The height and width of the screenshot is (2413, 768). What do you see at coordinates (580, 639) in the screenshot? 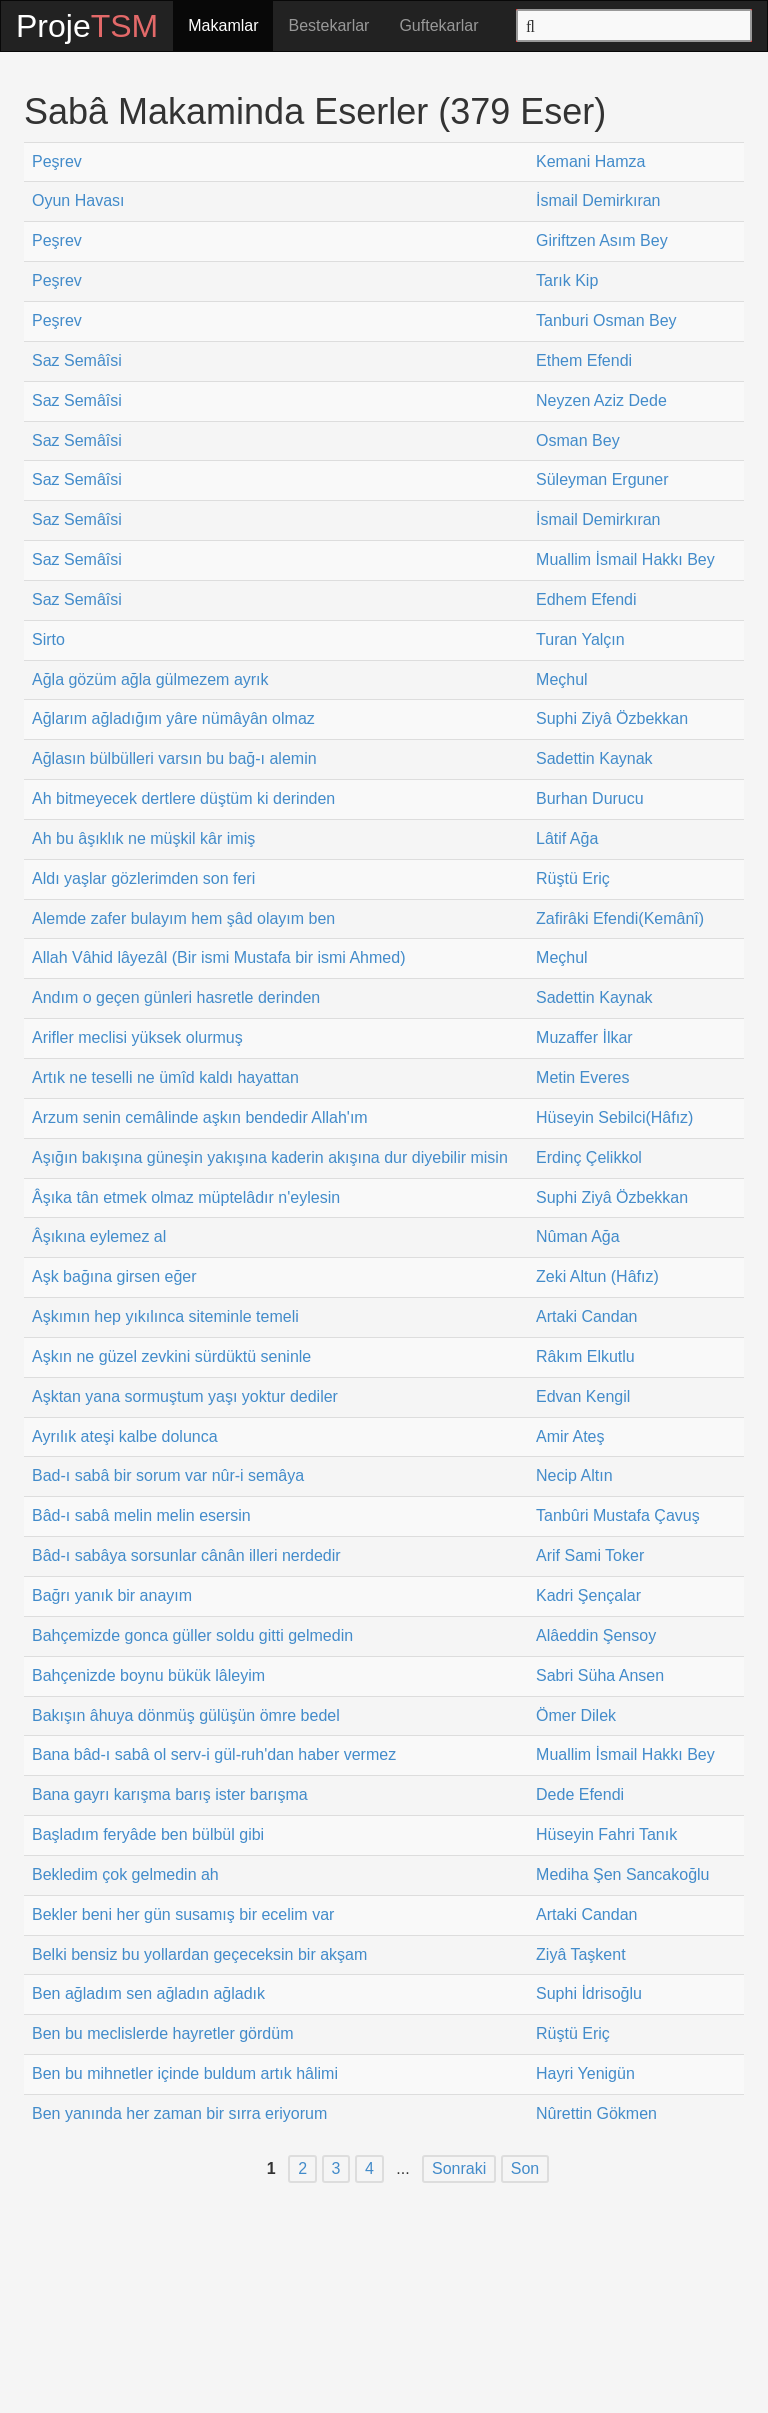
I see `Turan Yalçın` at bounding box center [580, 639].